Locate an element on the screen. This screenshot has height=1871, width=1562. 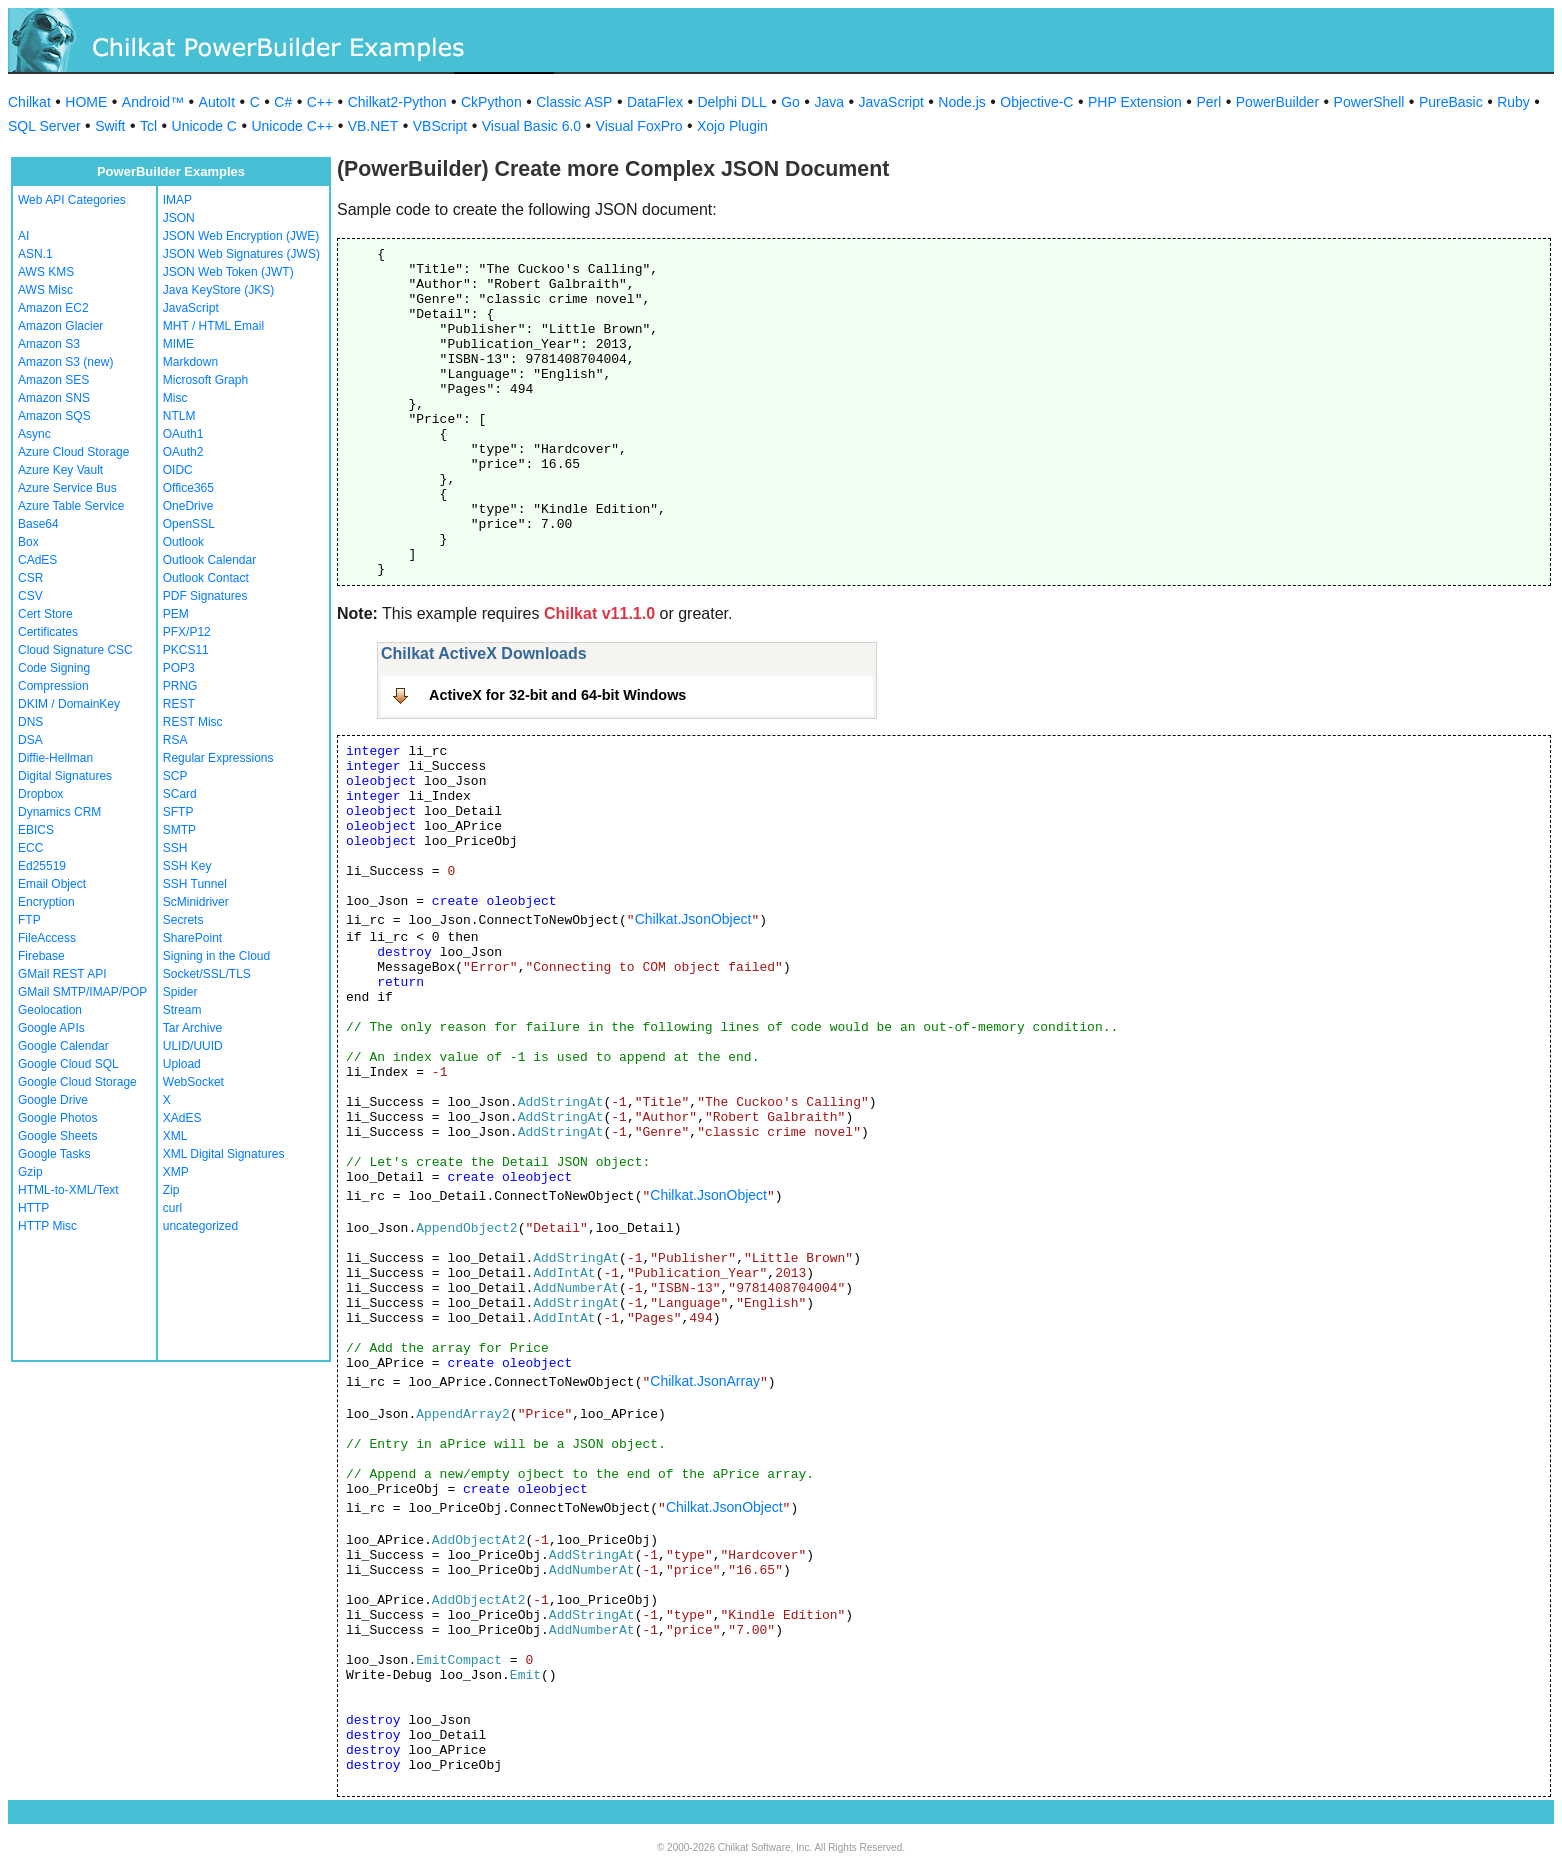
Certificates is located at coordinates (48, 632).